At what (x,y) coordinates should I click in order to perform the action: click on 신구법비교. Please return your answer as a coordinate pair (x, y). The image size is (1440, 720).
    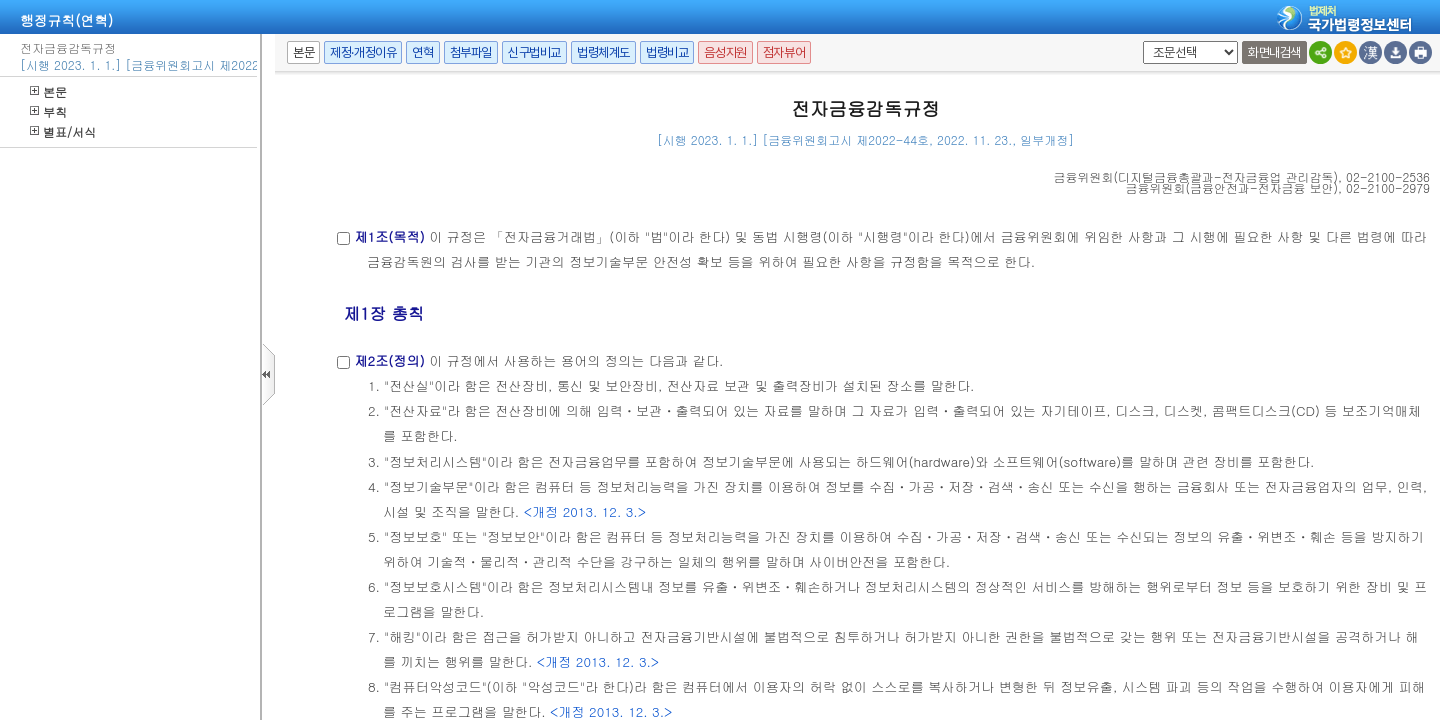
    Looking at the image, I should click on (534, 52).